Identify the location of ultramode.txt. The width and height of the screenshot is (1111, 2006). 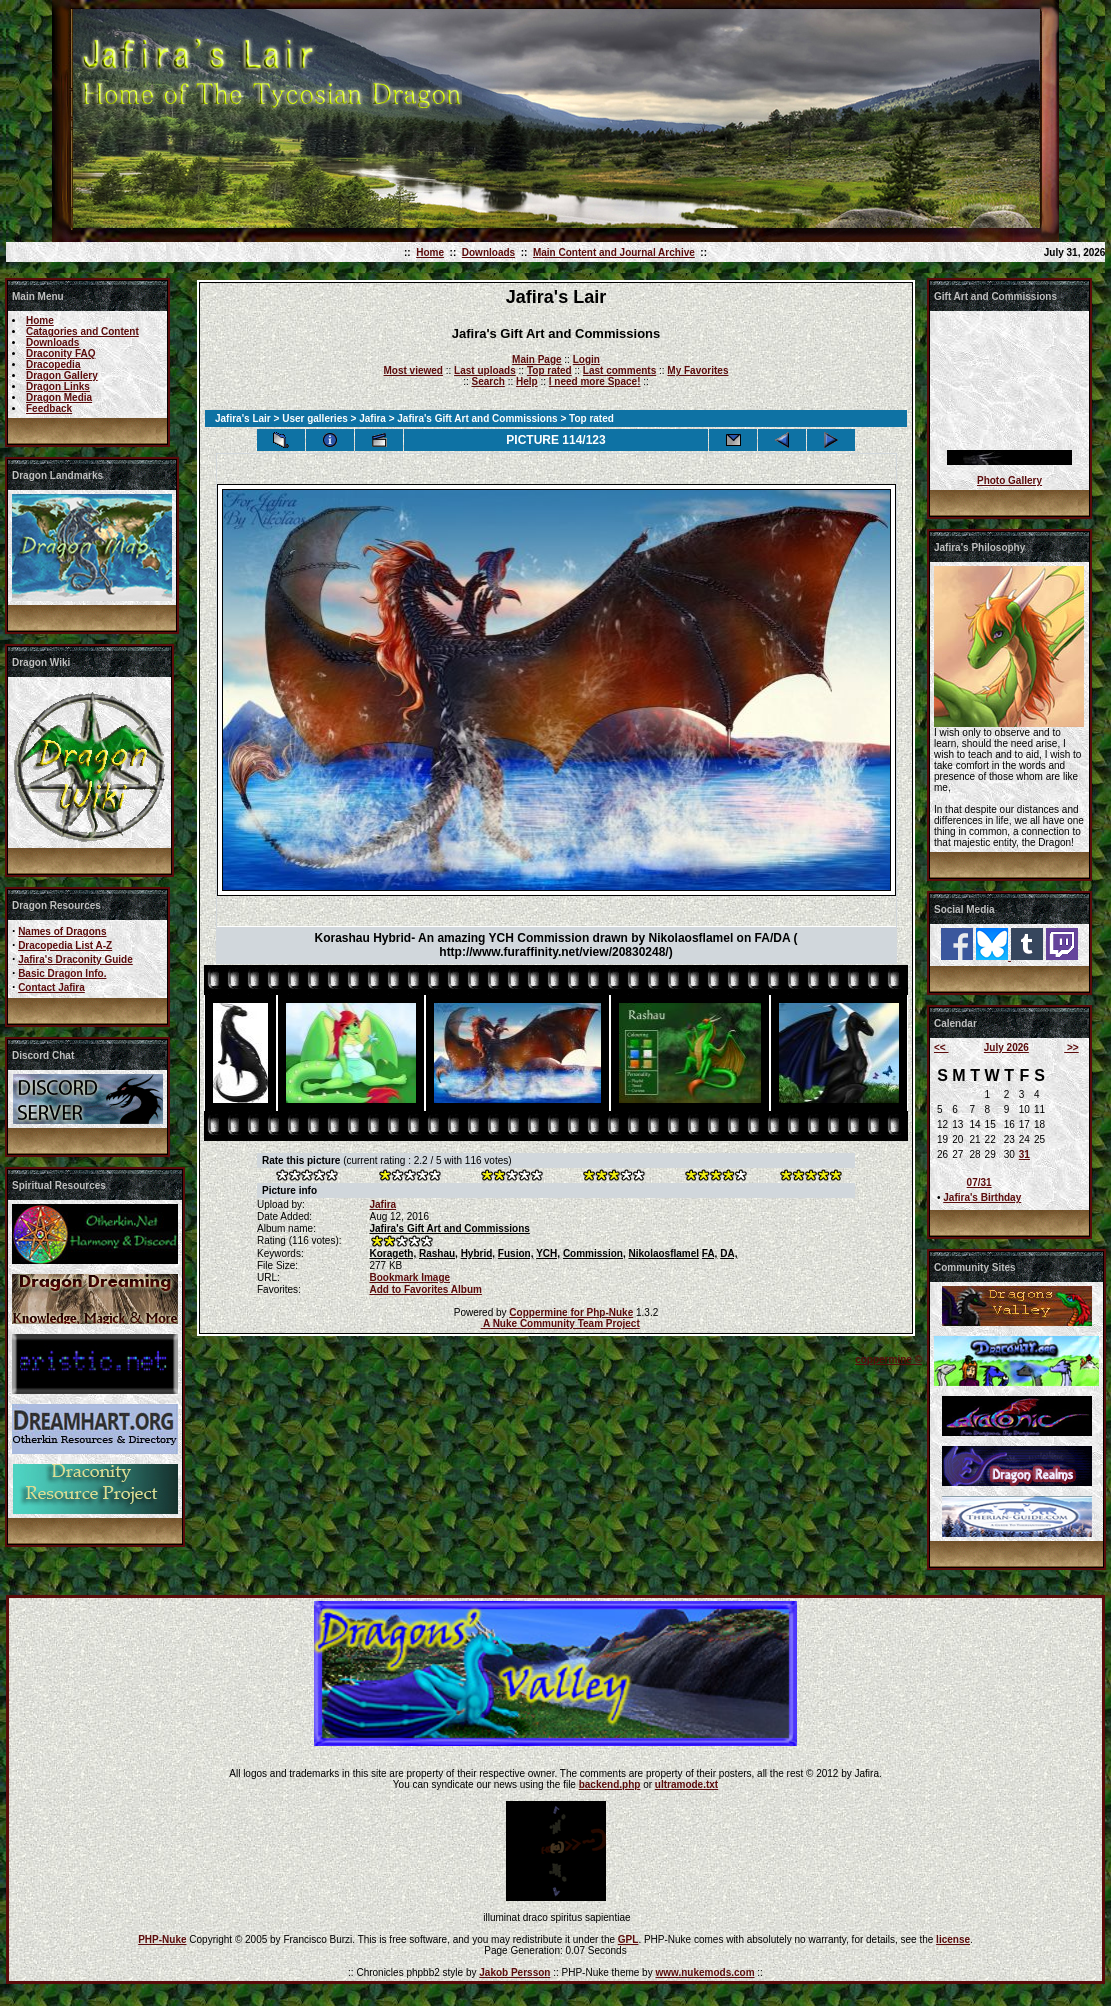
(686, 1784).